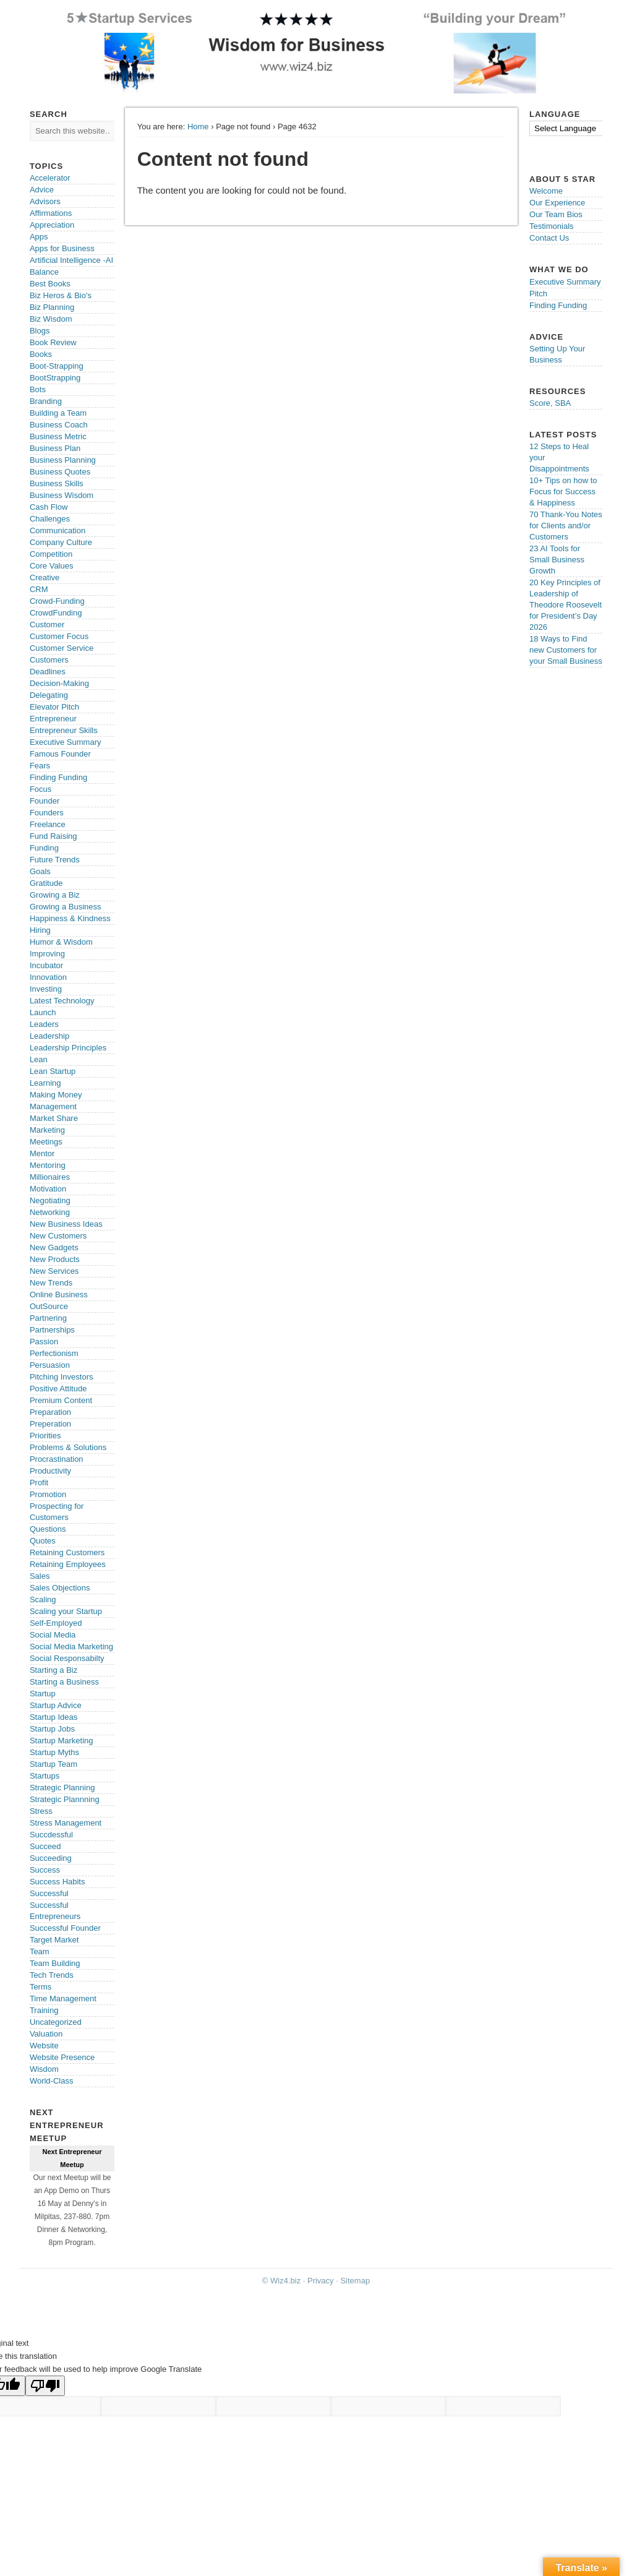  Describe the element at coordinates (59, 683) in the screenshot. I see `Decision-Making` at that location.